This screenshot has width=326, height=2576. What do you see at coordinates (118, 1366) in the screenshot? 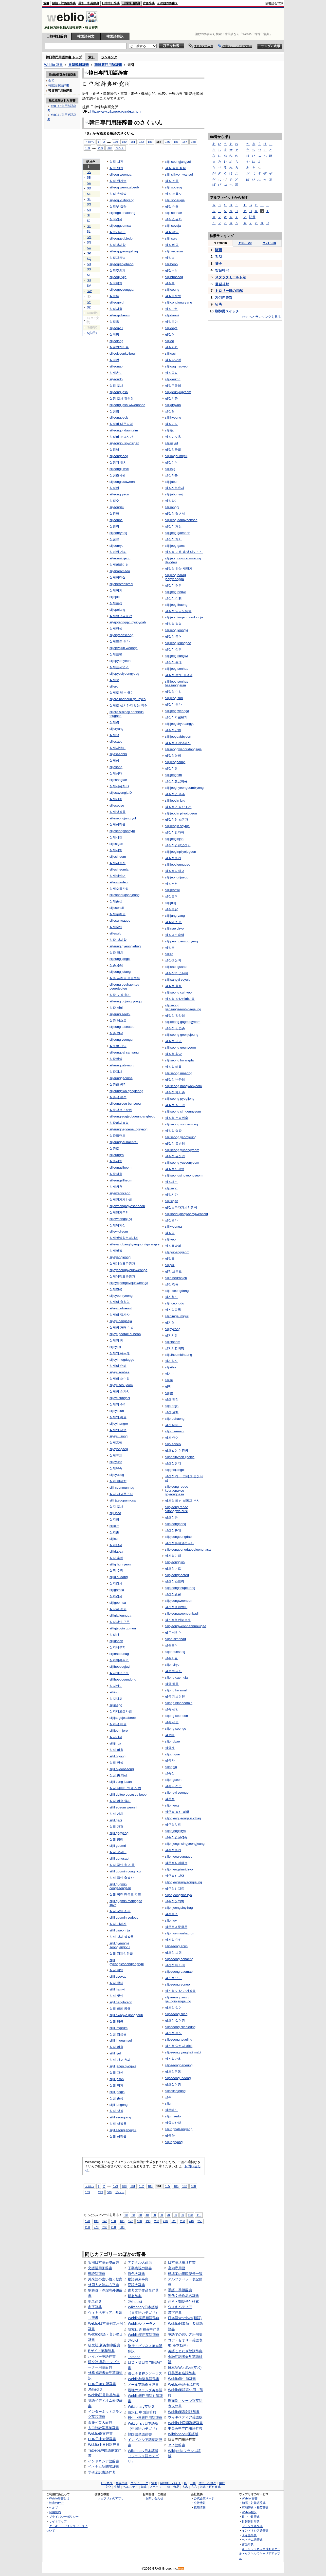
I see `실제의 손해` at bounding box center [118, 1366].